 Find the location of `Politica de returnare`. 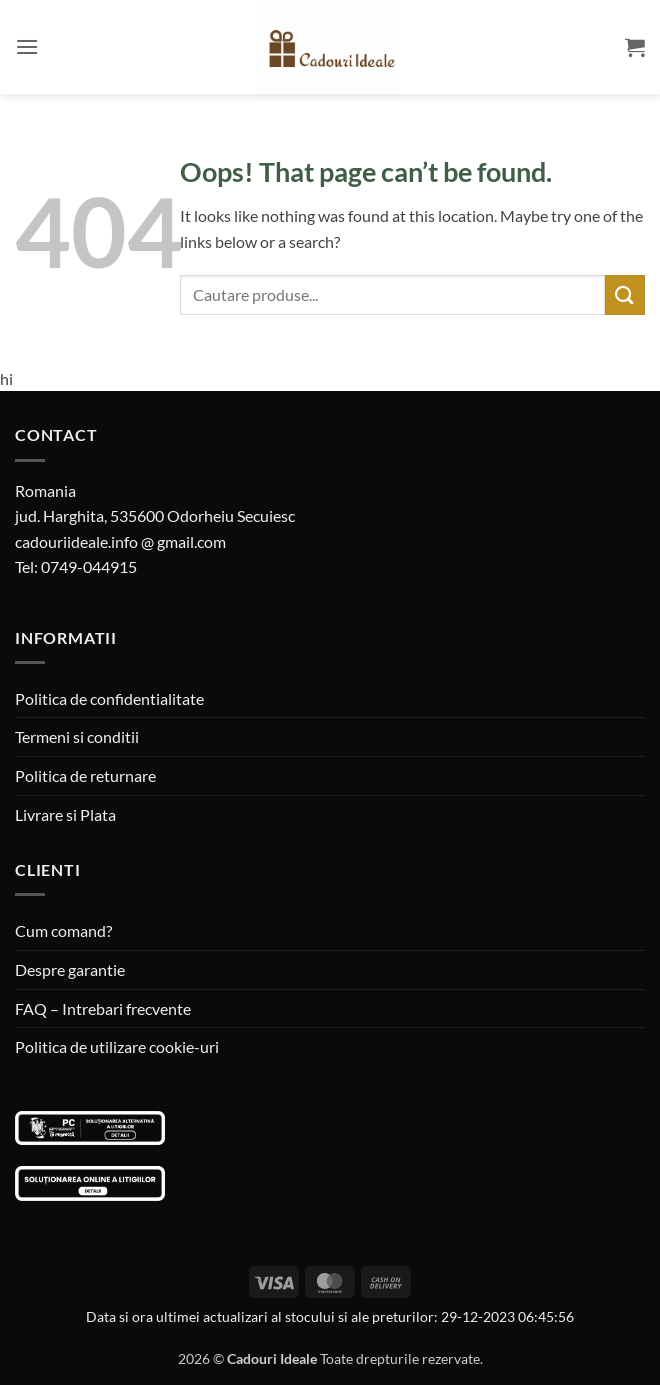

Politica de returnare is located at coordinates (85, 775).